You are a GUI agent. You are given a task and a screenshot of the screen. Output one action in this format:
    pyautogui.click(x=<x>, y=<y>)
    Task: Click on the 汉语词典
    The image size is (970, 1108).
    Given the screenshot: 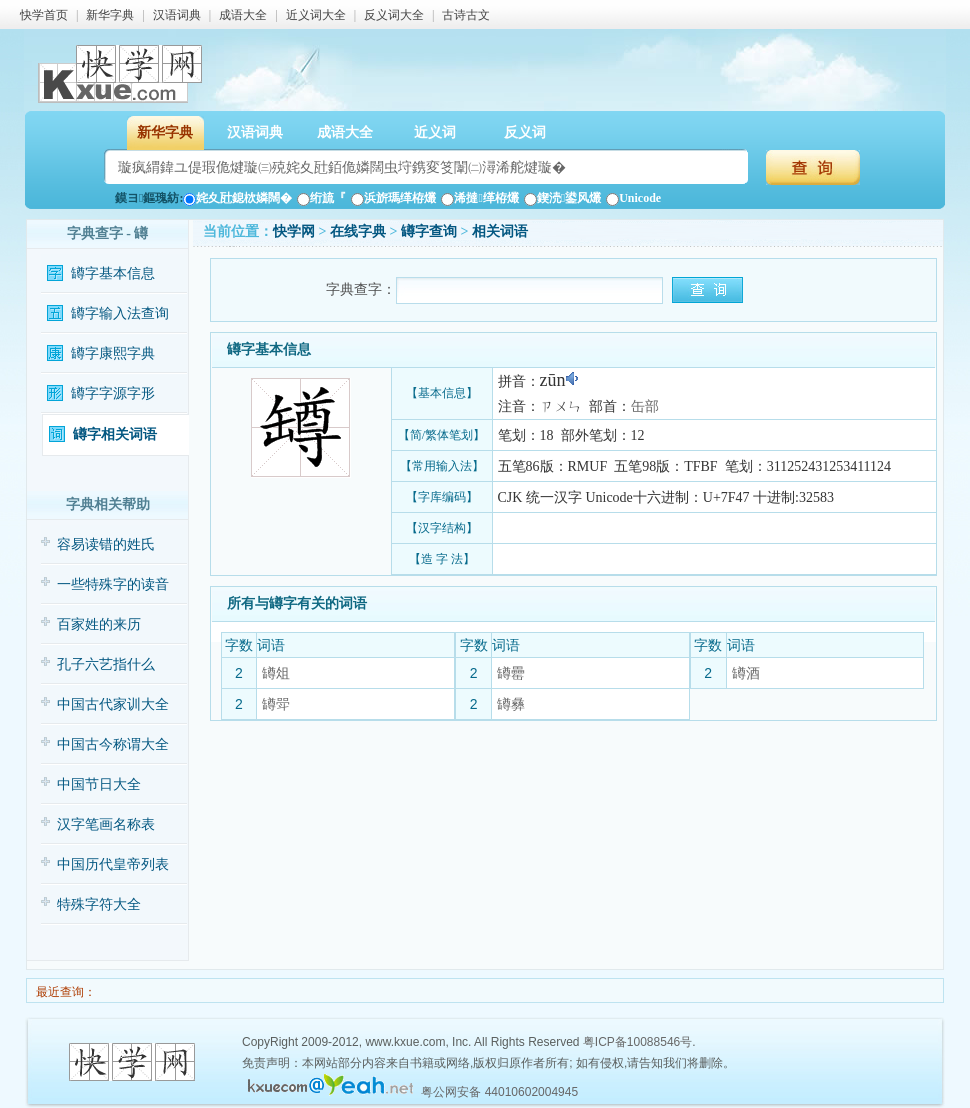 What is the action you would take?
    pyautogui.click(x=177, y=15)
    